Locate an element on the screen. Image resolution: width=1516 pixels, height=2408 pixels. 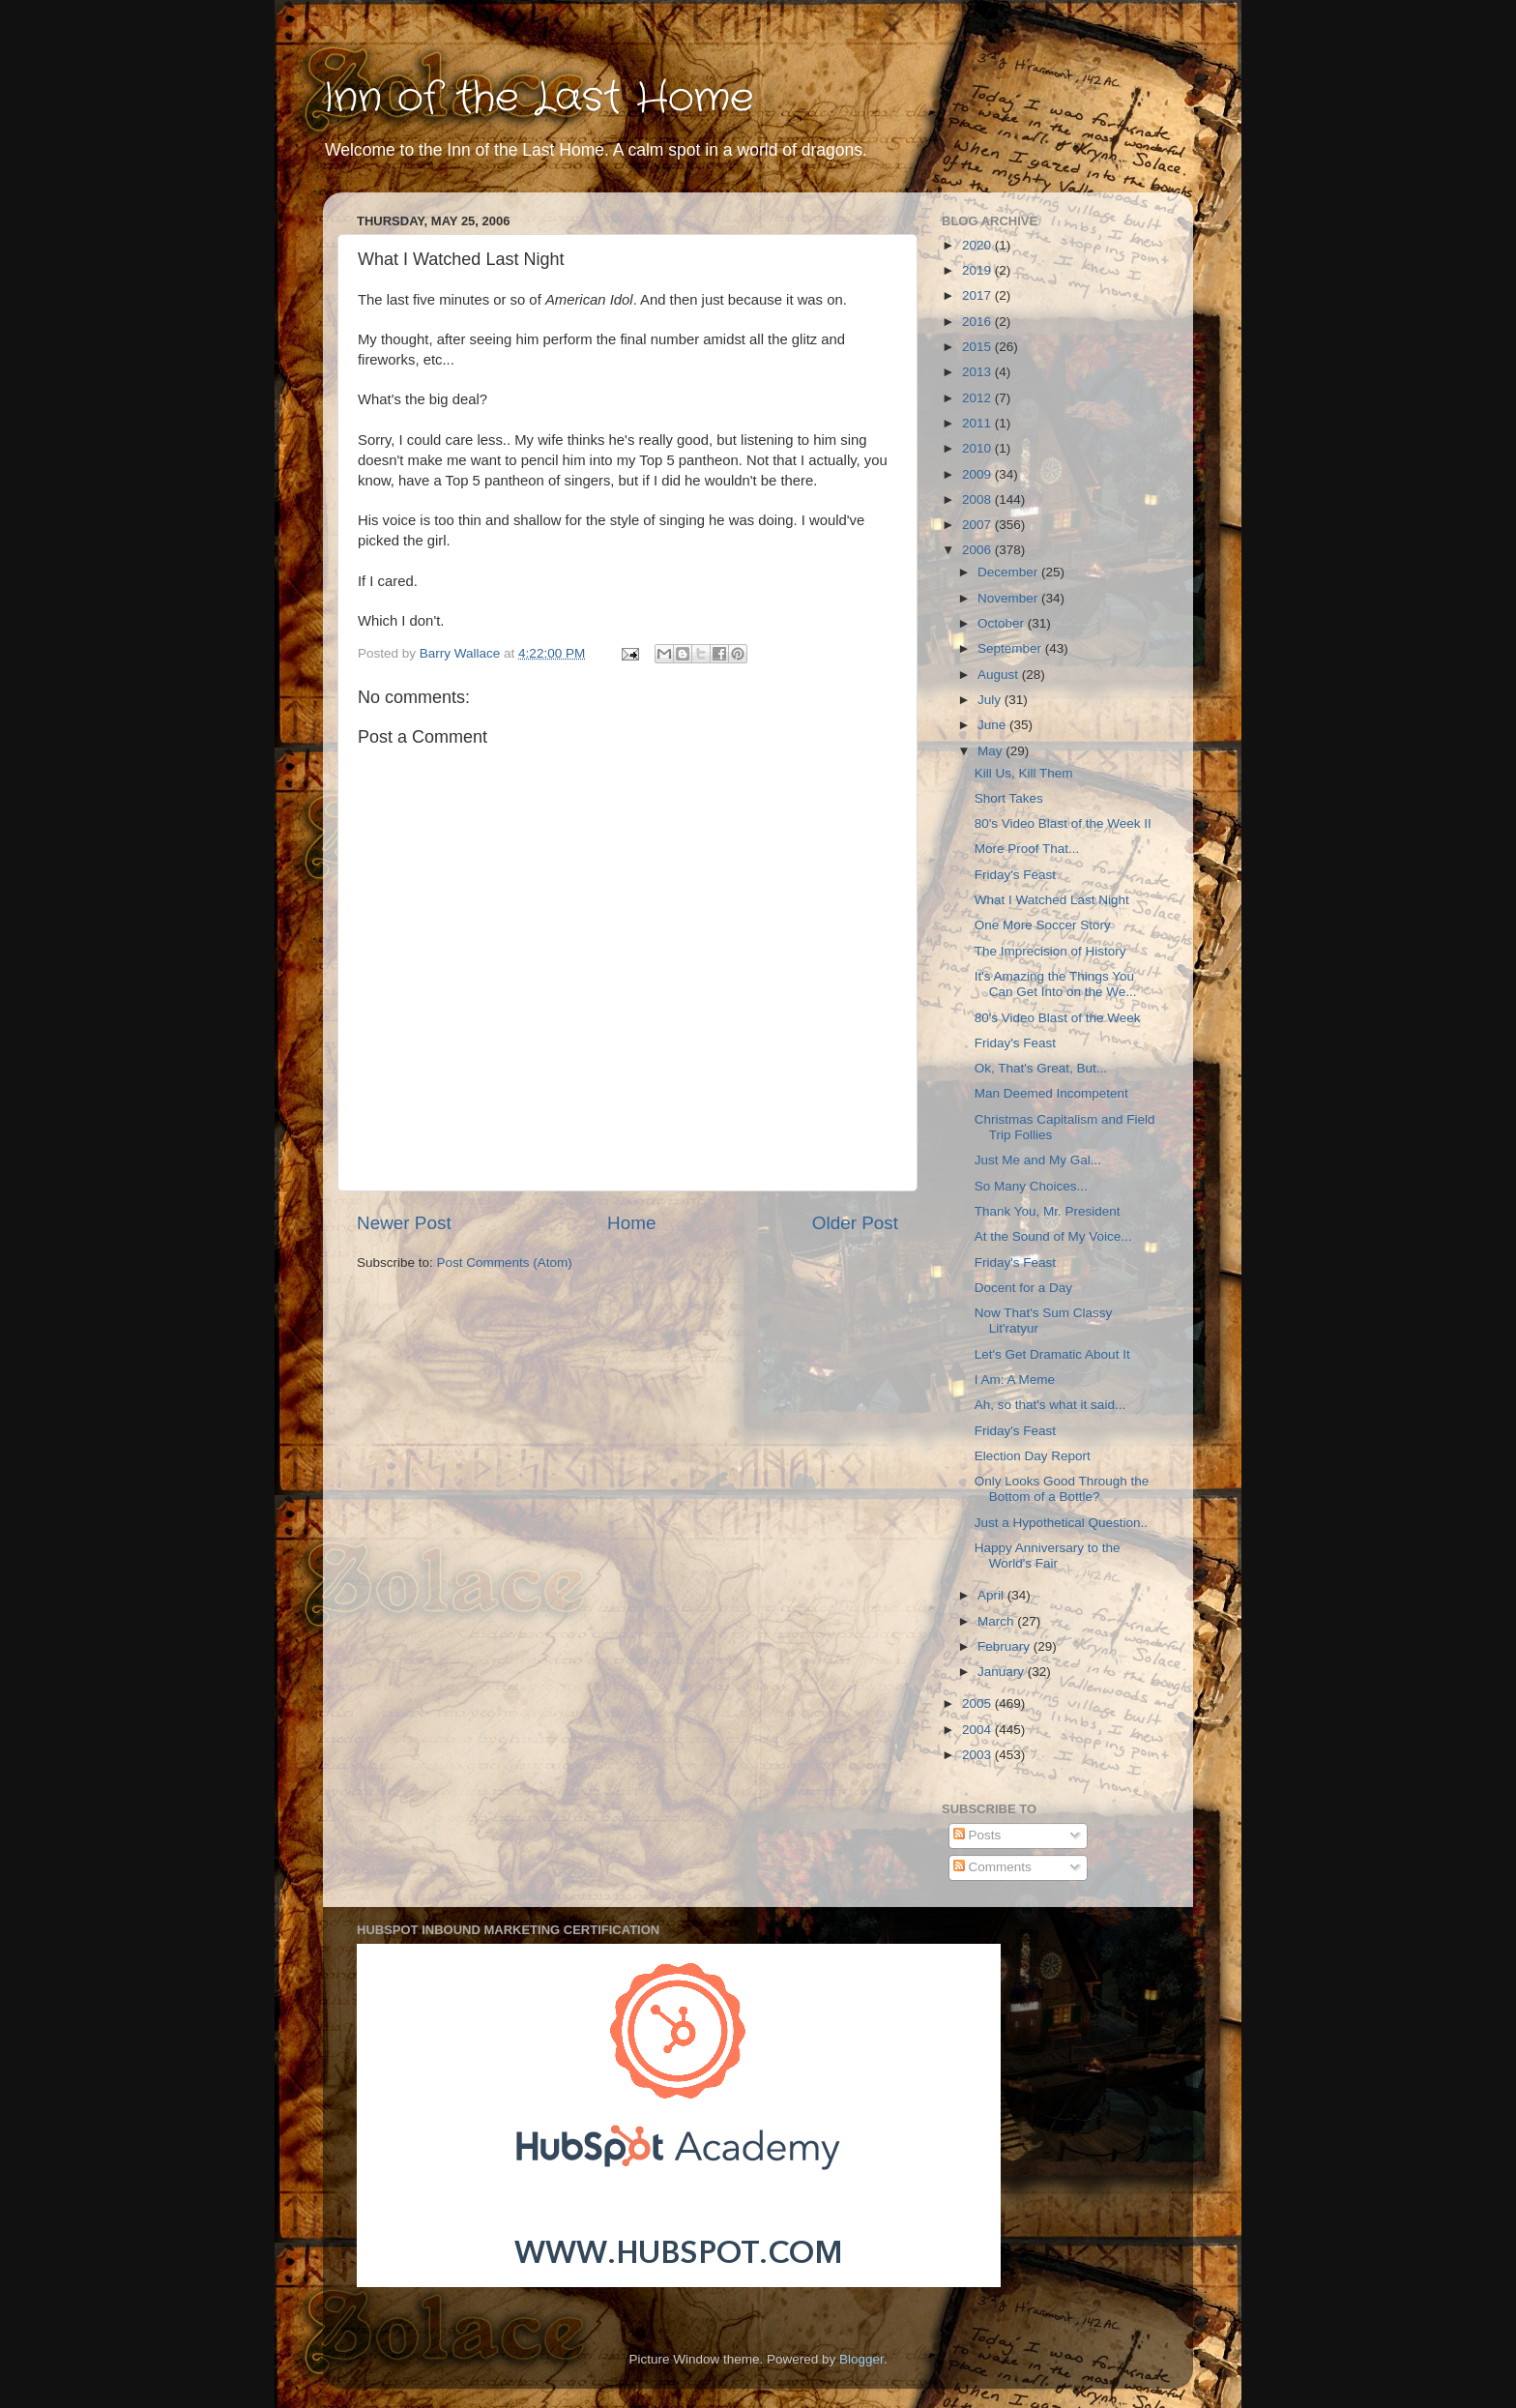
Post Comments (Atom) is located at coordinates (504, 1262).